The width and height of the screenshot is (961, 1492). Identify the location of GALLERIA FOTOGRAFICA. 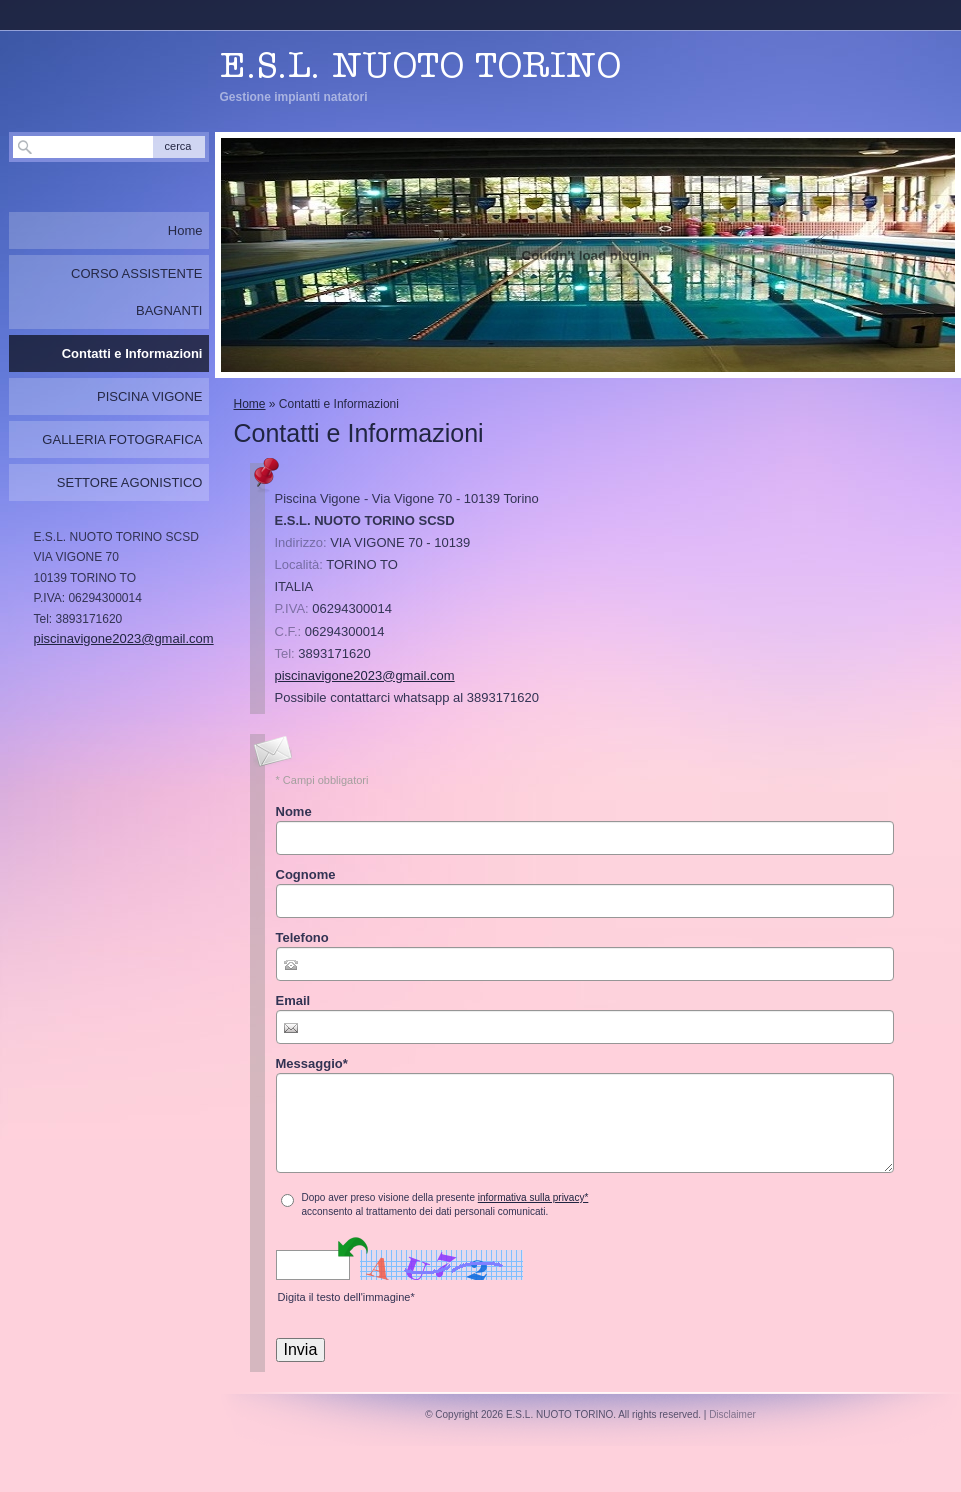
(122, 439).